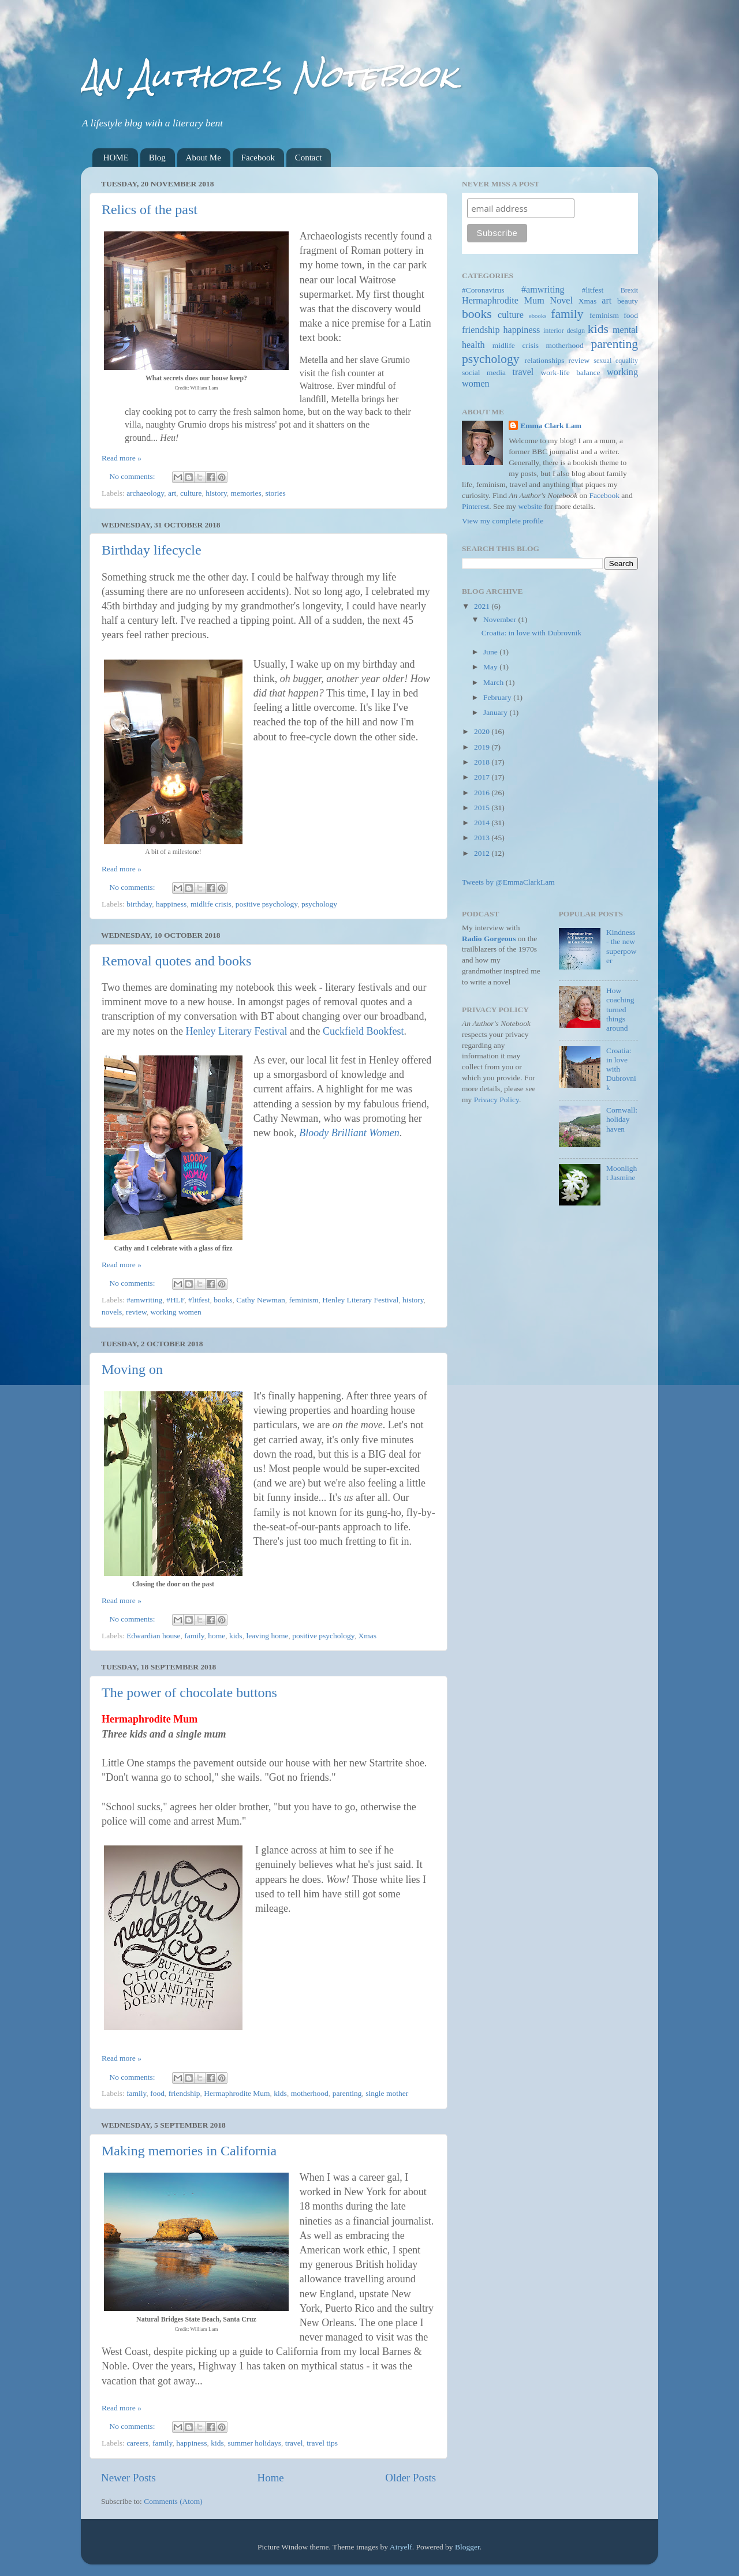 This screenshot has height=2576, width=739. Describe the element at coordinates (176, 1312) in the screenshot. I see `working women` at that location.